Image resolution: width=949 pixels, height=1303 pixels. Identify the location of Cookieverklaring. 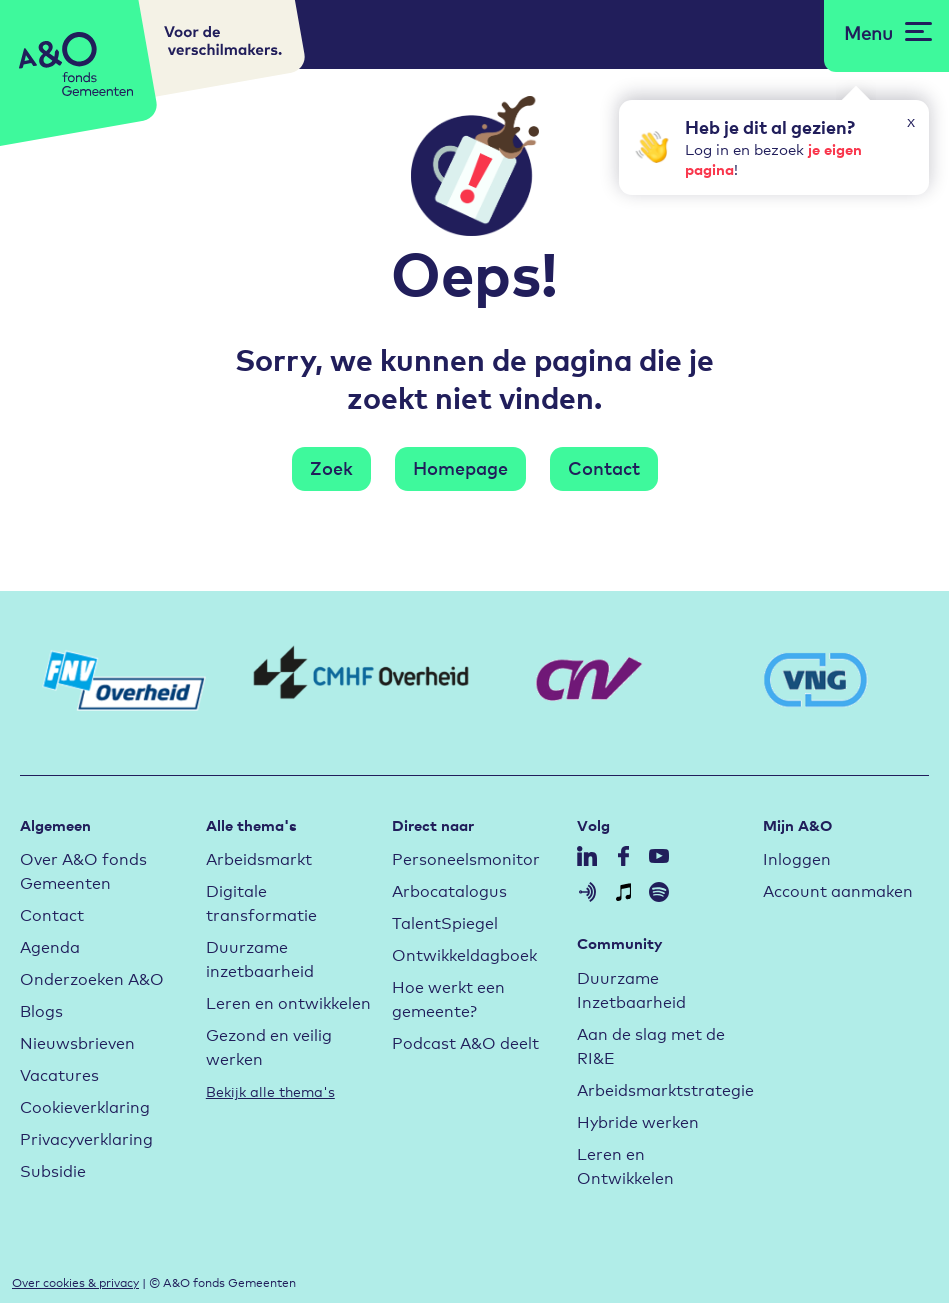
(85, 1105).